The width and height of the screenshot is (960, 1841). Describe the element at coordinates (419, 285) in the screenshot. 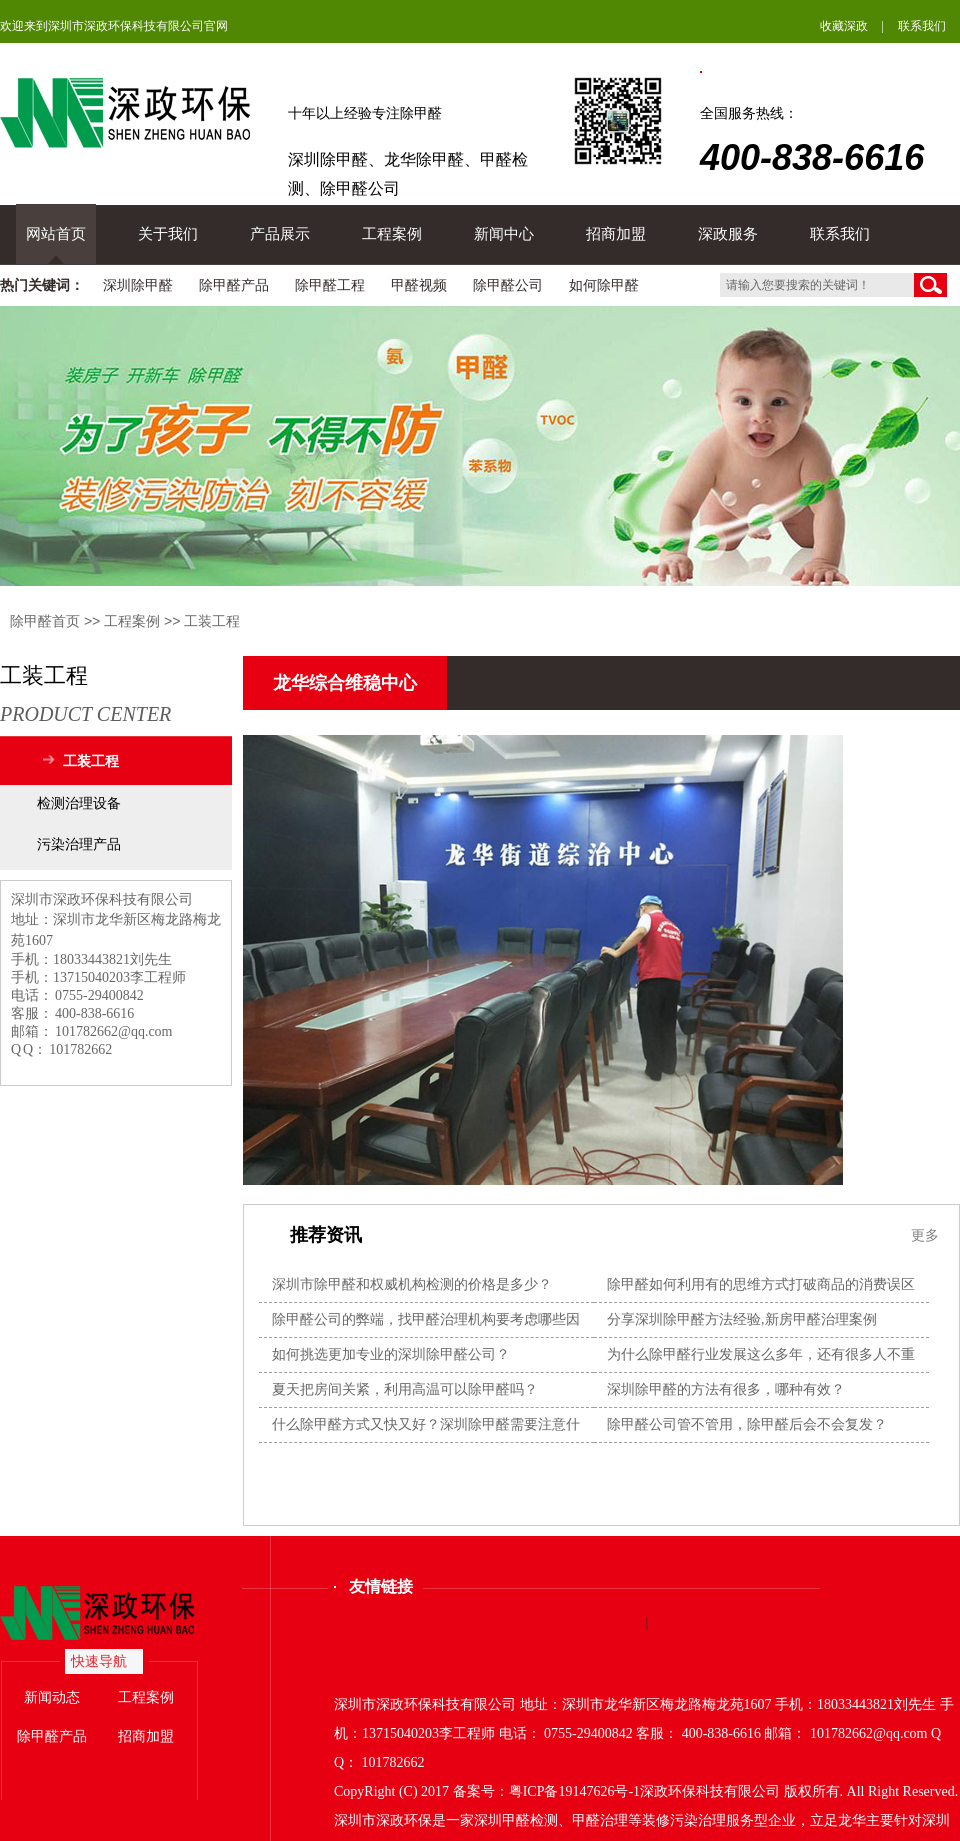

I see `甲醛视频` at that location.